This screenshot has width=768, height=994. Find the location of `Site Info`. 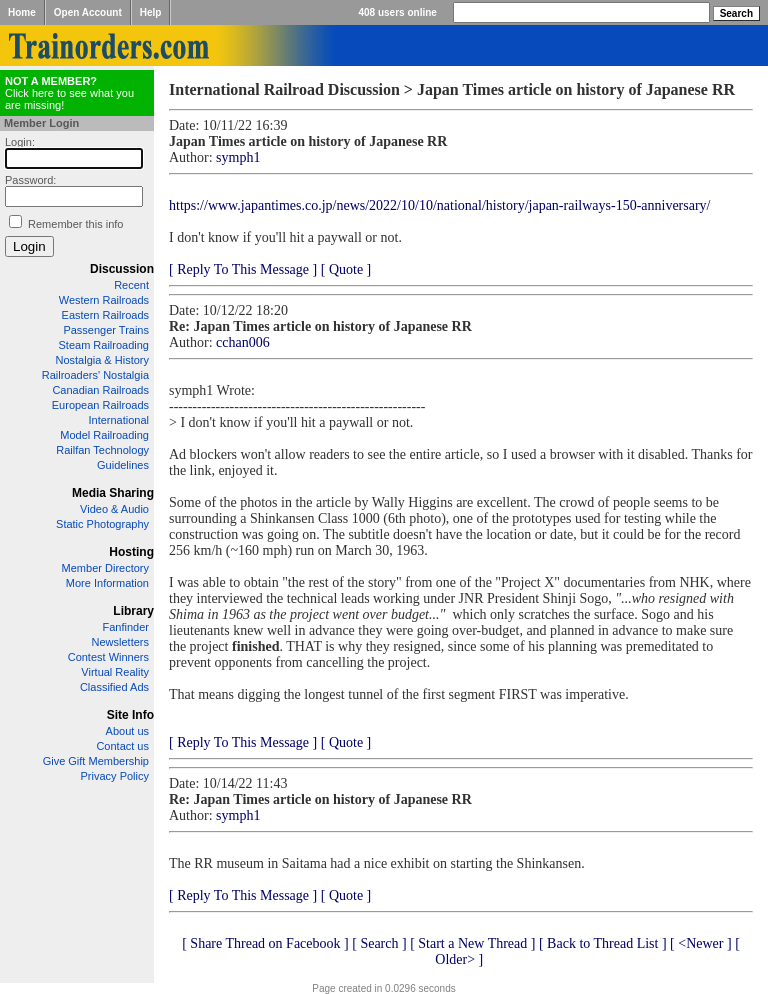

Site Info is located at coordinates (130, 715).